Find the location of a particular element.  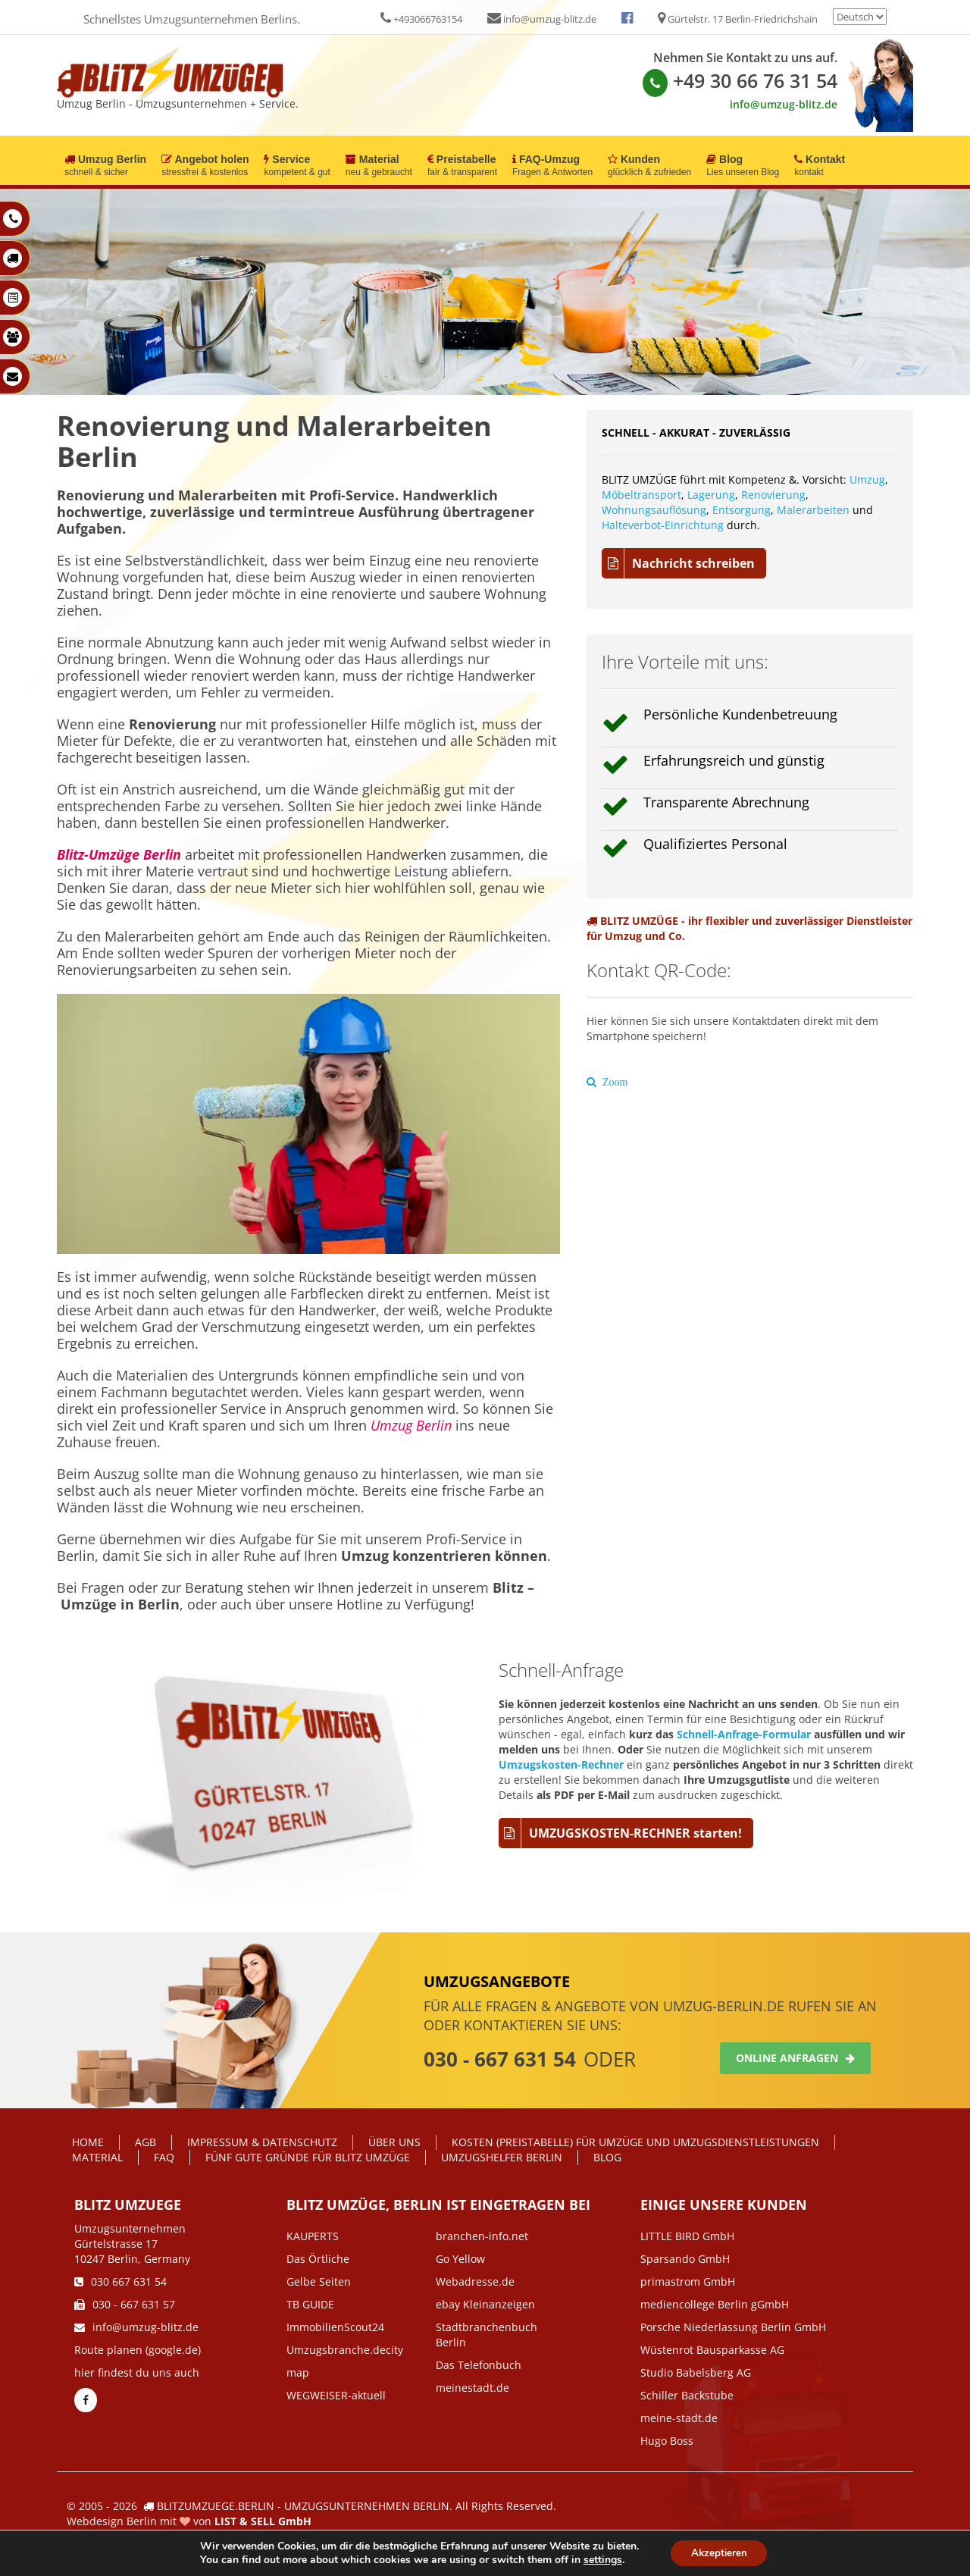

Renovierung is located at coordinates (773, 494).